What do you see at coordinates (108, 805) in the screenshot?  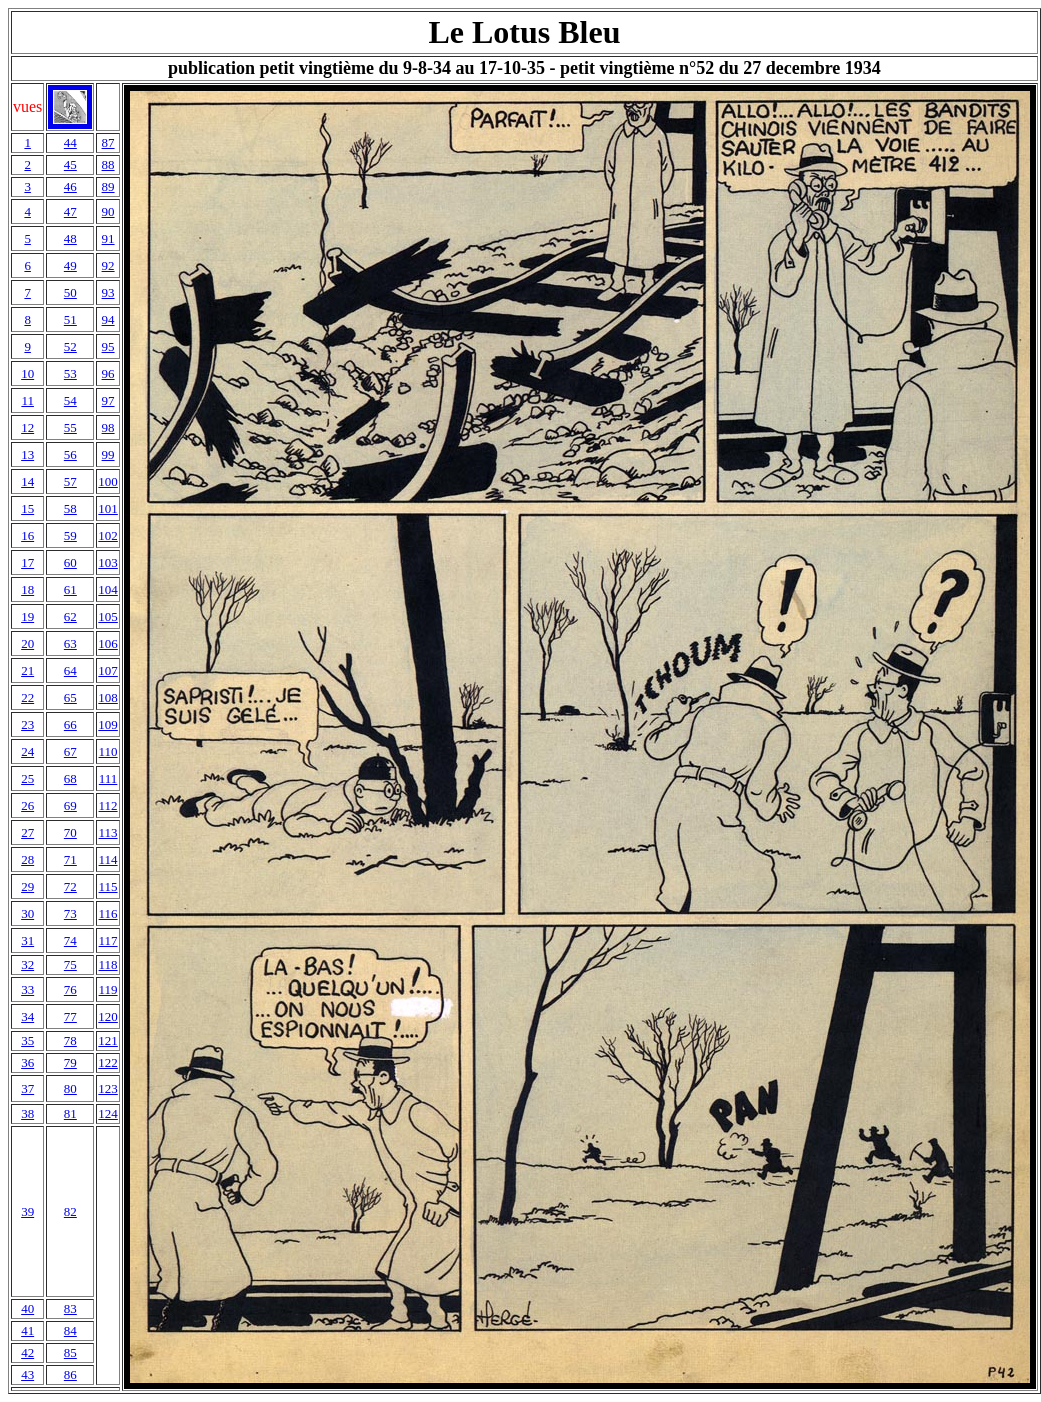 I see `112` at bounding box center [108, 805].